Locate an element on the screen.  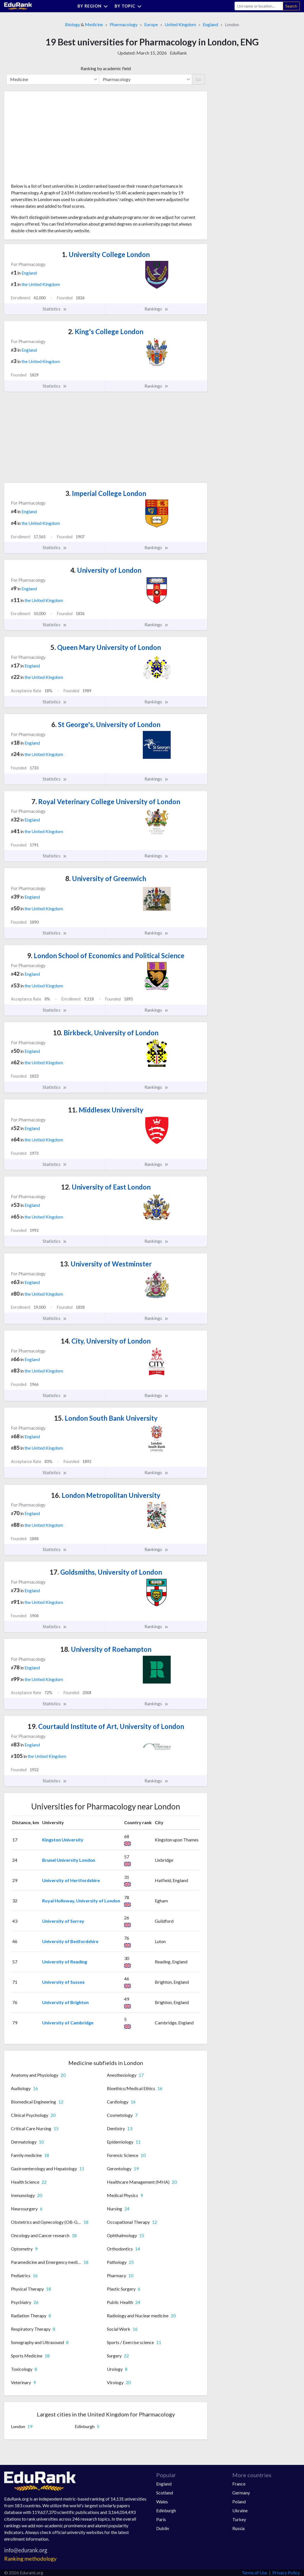
Goldsmiths, University of London is located at coordinates (106, 1572).